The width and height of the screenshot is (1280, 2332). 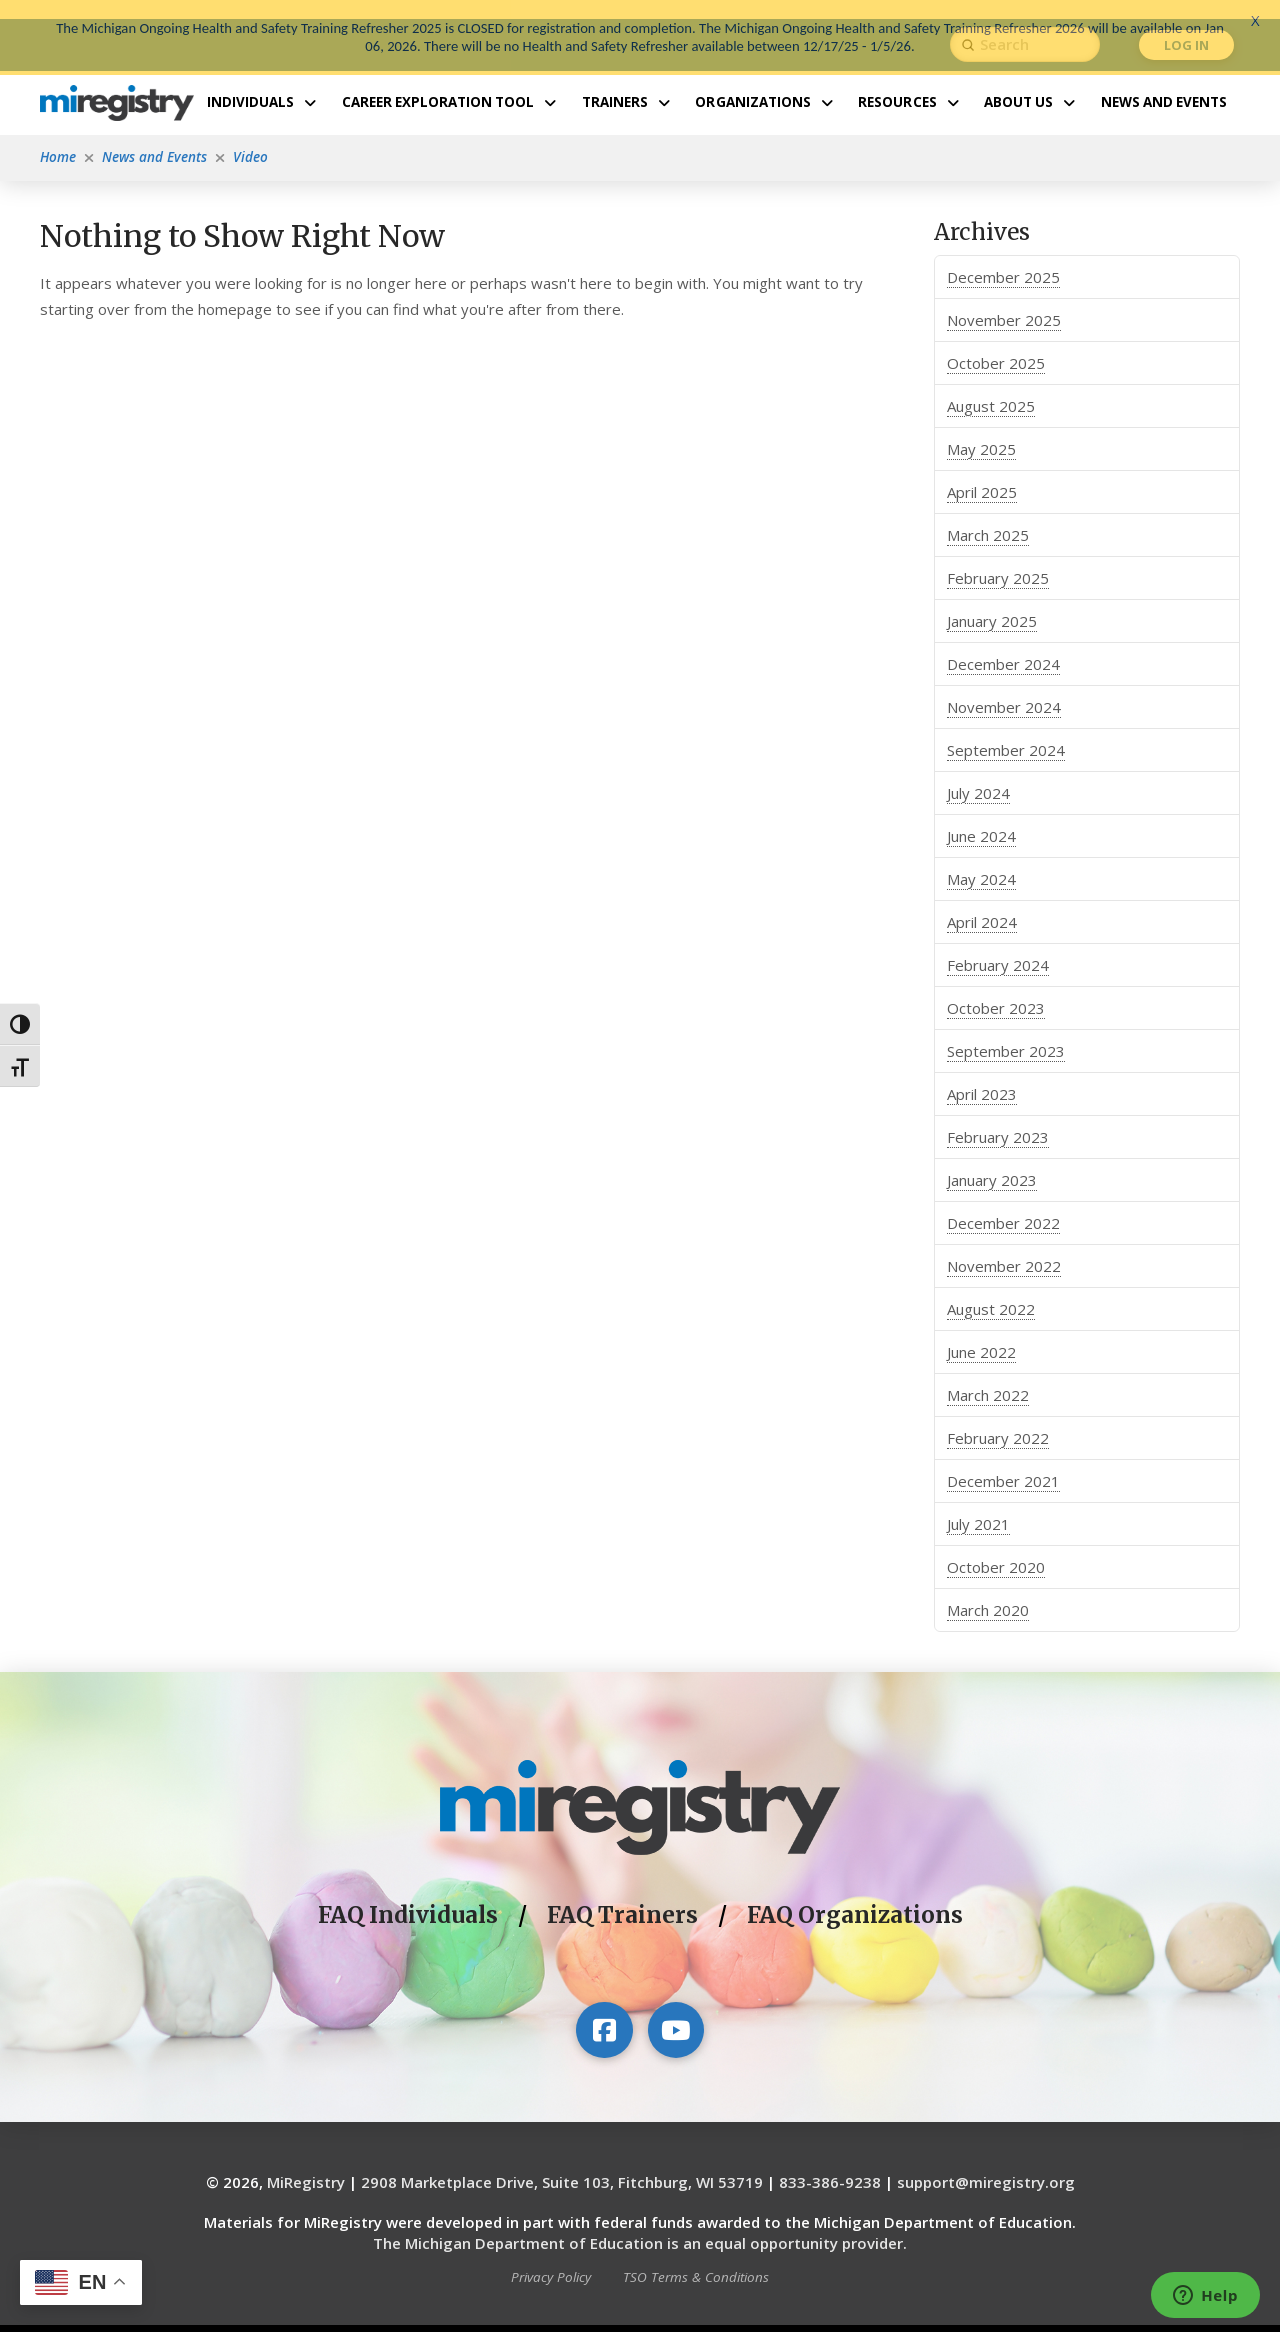 I want to click on April 2023, so click(x=982, y=1075).